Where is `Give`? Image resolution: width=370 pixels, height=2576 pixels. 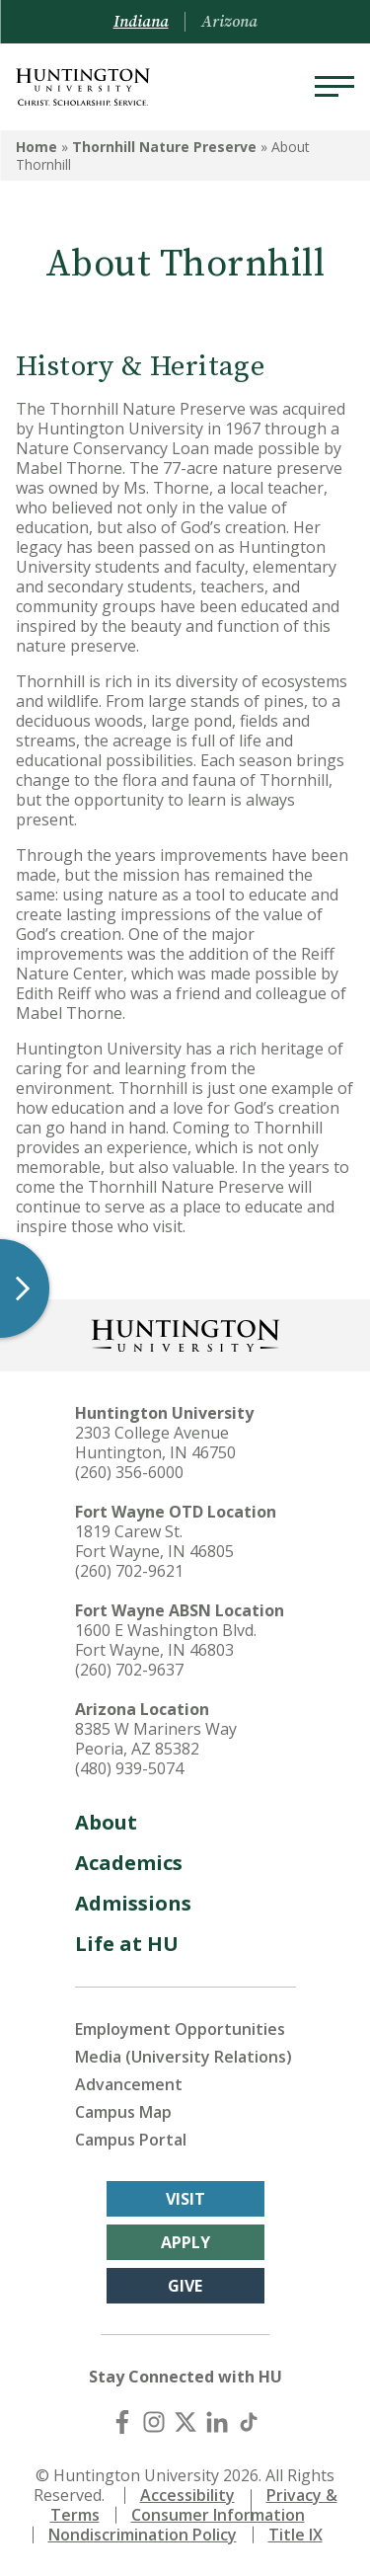 Give is located at coordinates (185, 2286).